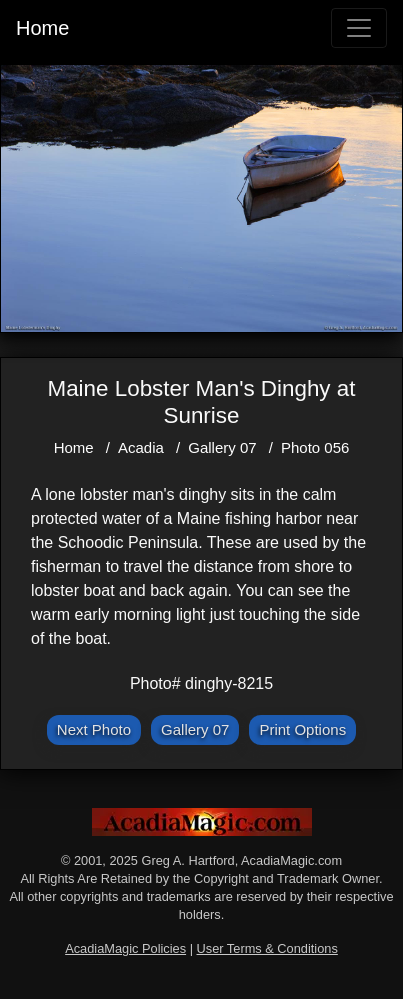 This screenshot has width=403, height=999. I want to click on AcadiaMagic Policies, so click(125, 948).